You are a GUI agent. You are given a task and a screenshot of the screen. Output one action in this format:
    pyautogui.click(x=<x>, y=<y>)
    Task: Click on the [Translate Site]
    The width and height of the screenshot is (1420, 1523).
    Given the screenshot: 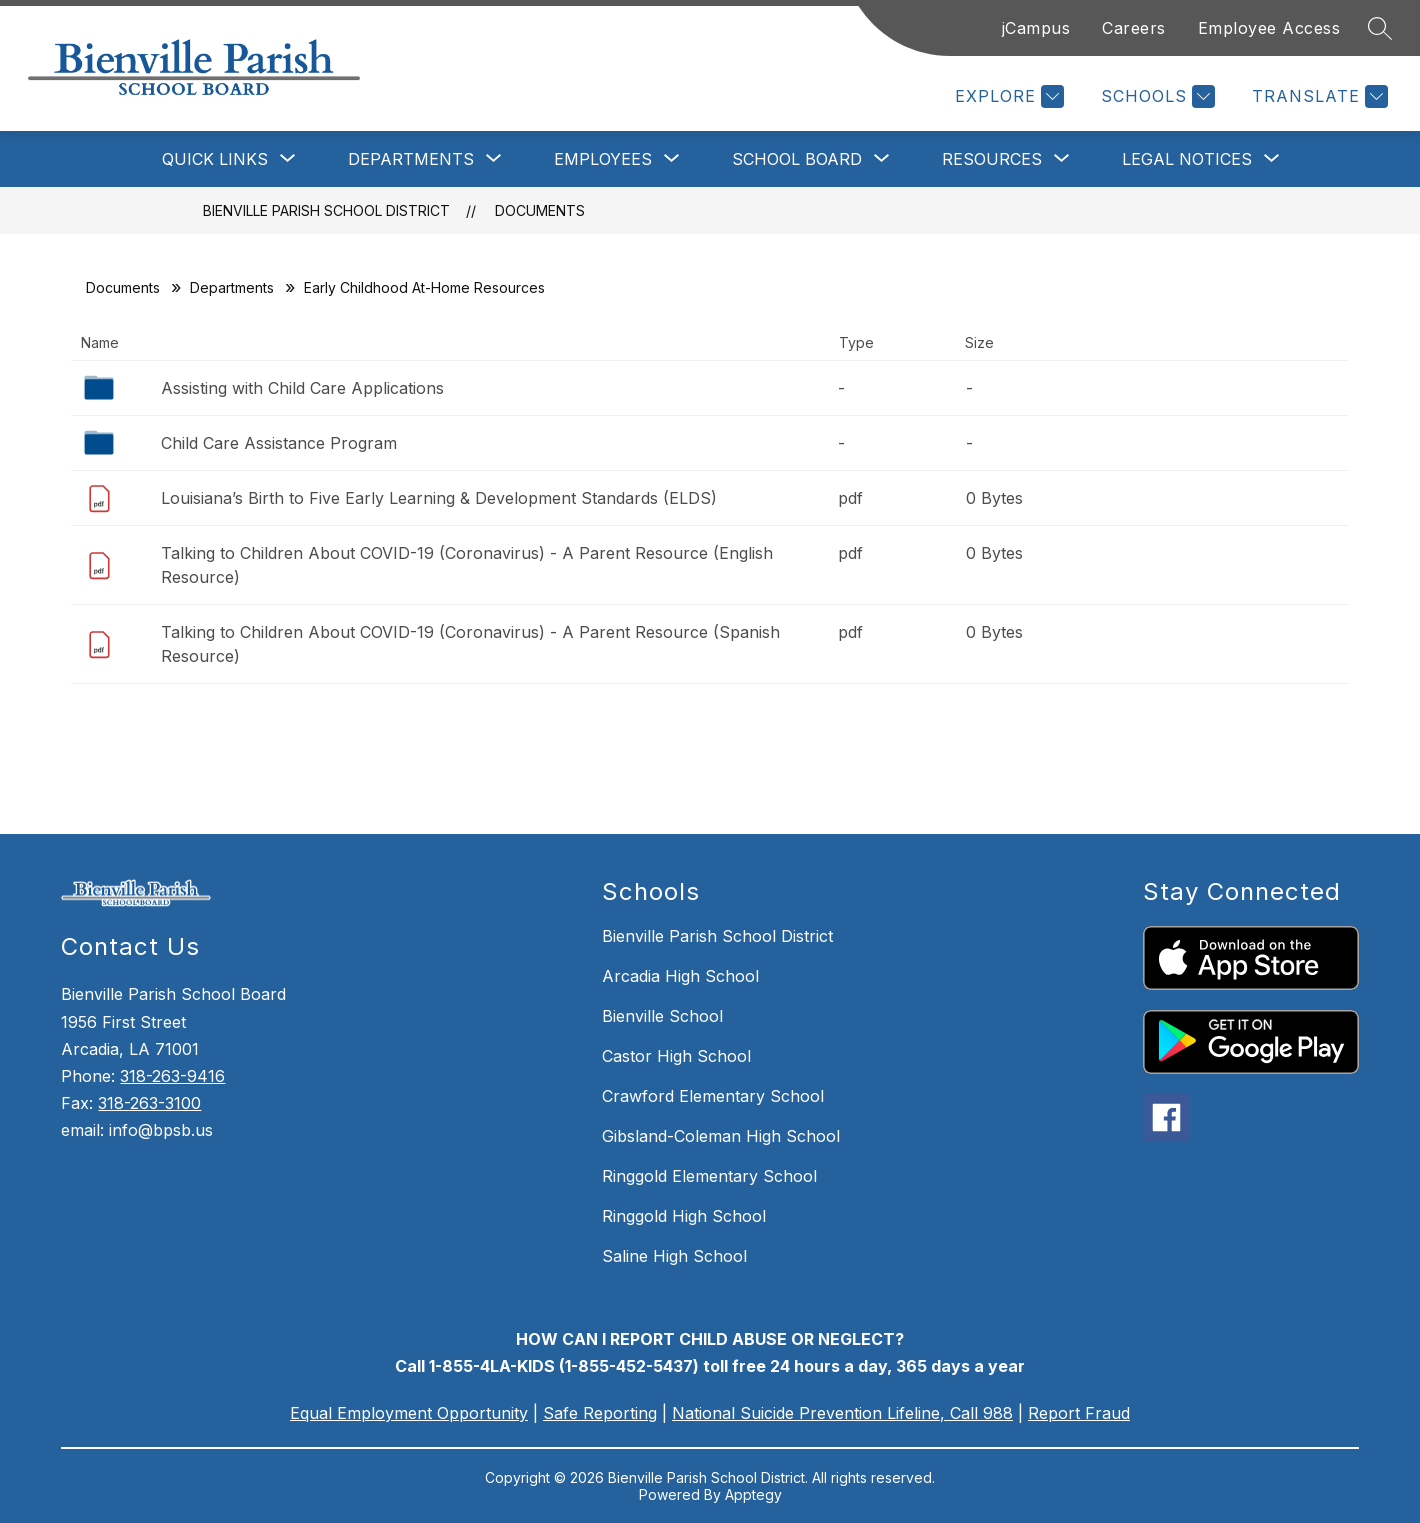 What is the action you would take?
    pyautogui.click(x=1317, y=96)
    